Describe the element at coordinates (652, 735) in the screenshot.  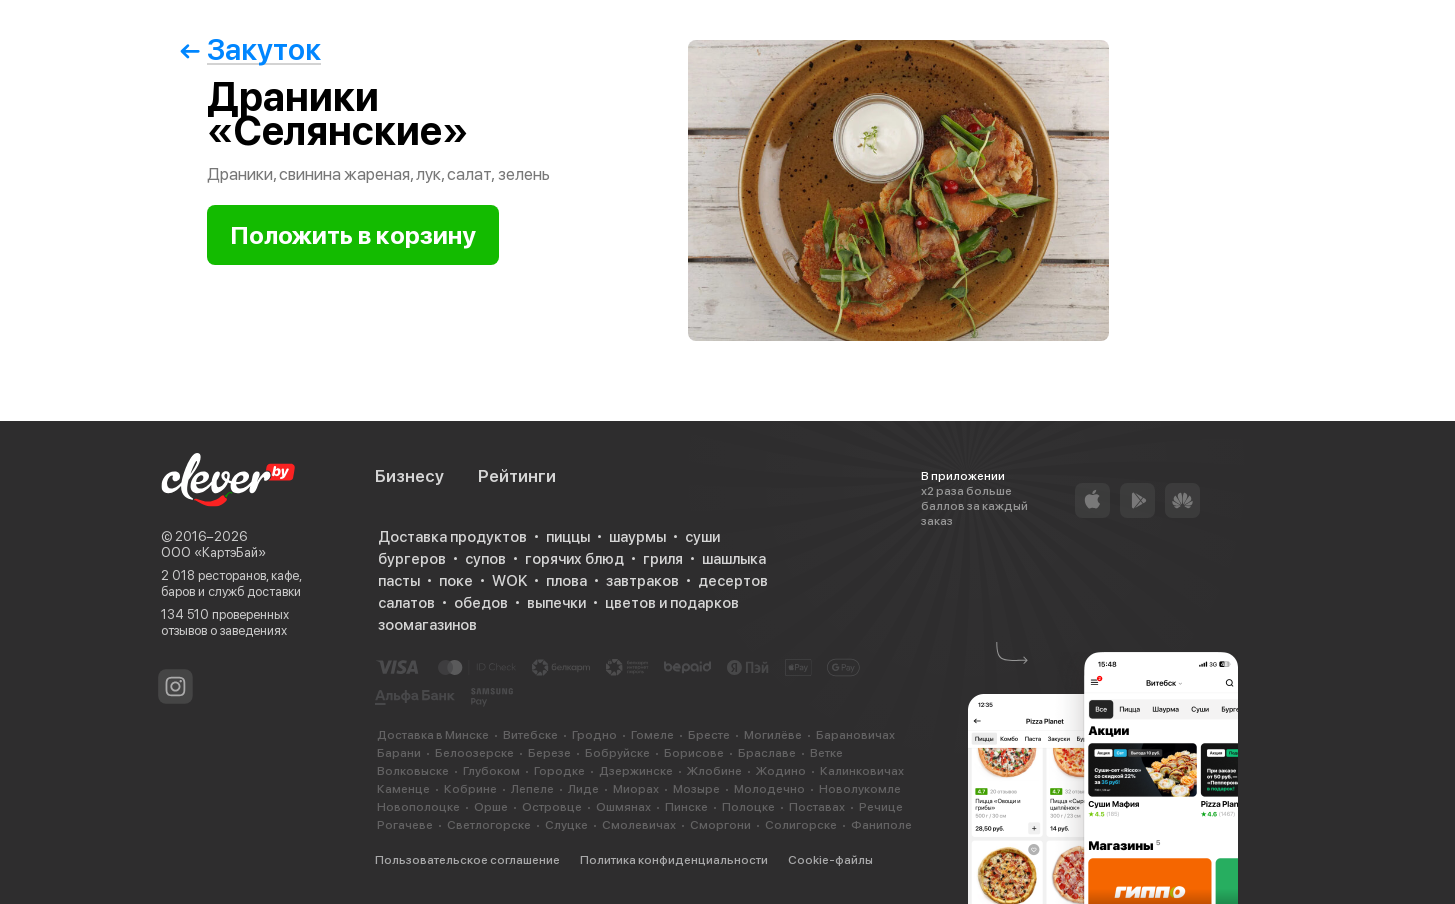
I see `Гомеле` at that location.